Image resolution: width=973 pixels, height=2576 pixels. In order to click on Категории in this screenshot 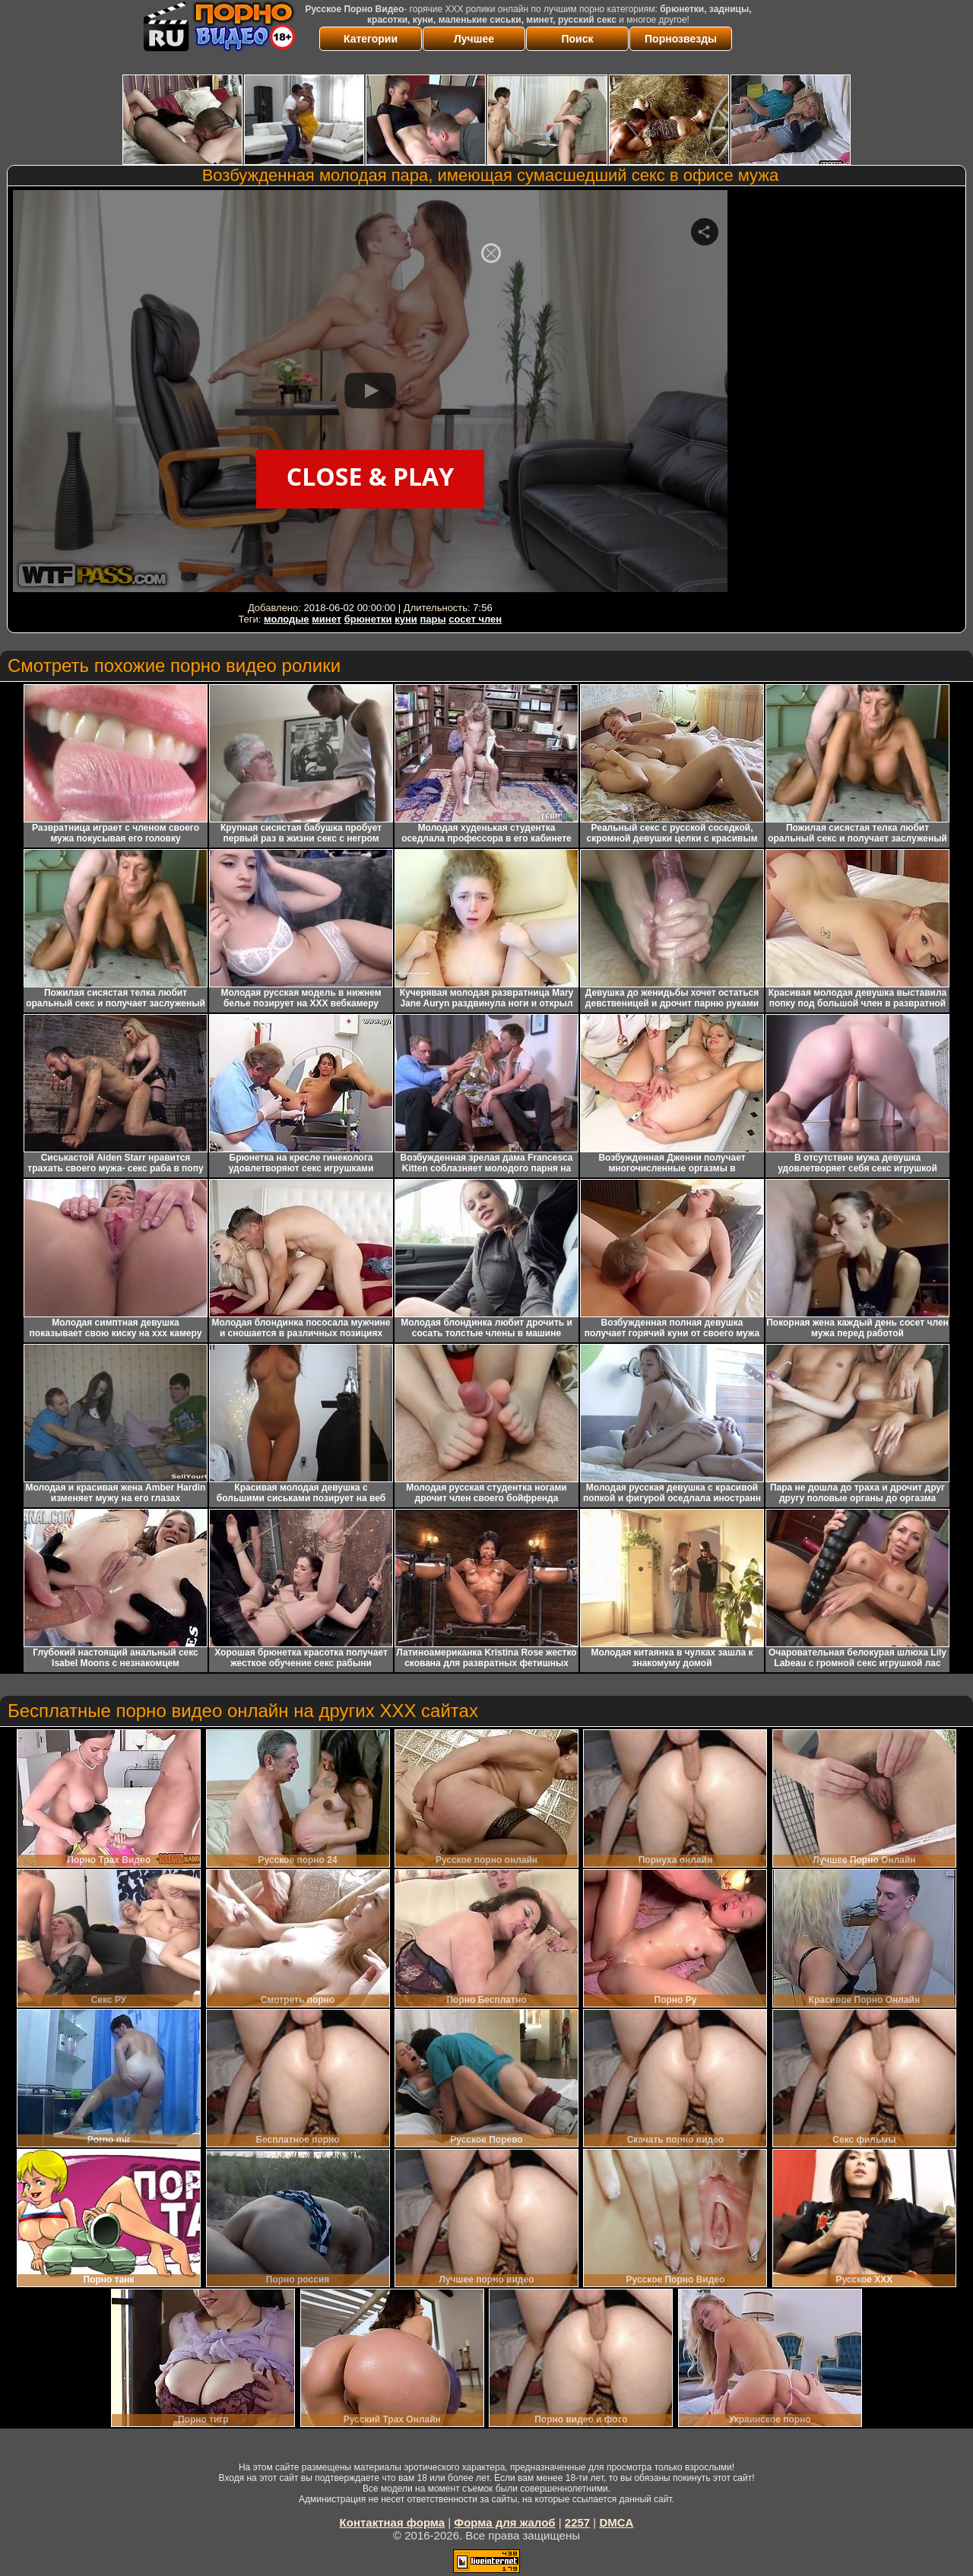, I will do `click(371, 39)`.